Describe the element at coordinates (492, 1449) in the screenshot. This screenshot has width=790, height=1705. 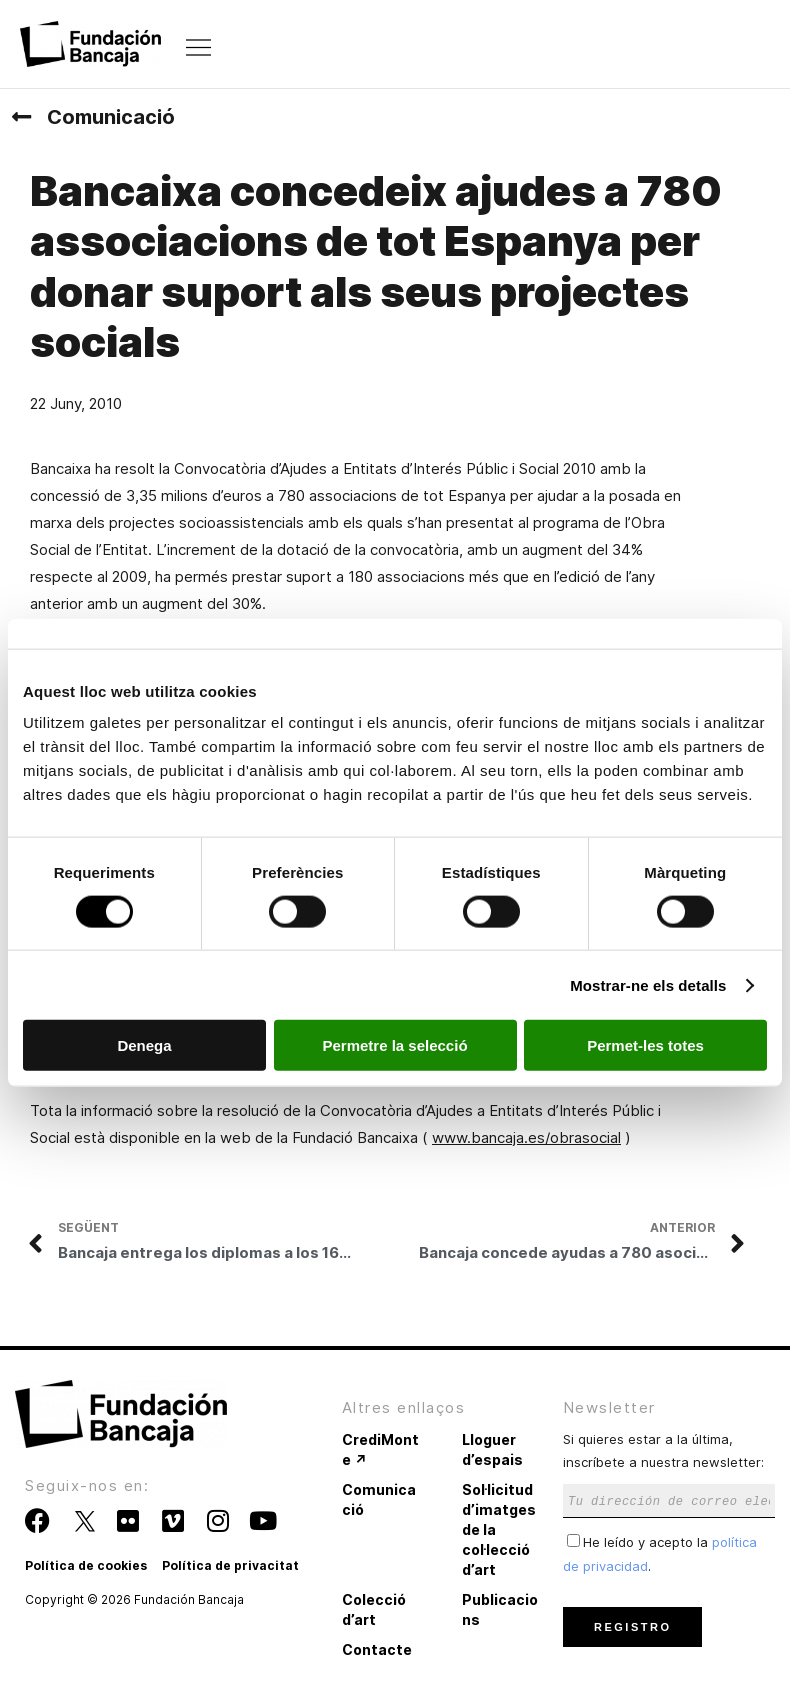
I see `Lloguer d’espais` at that location.